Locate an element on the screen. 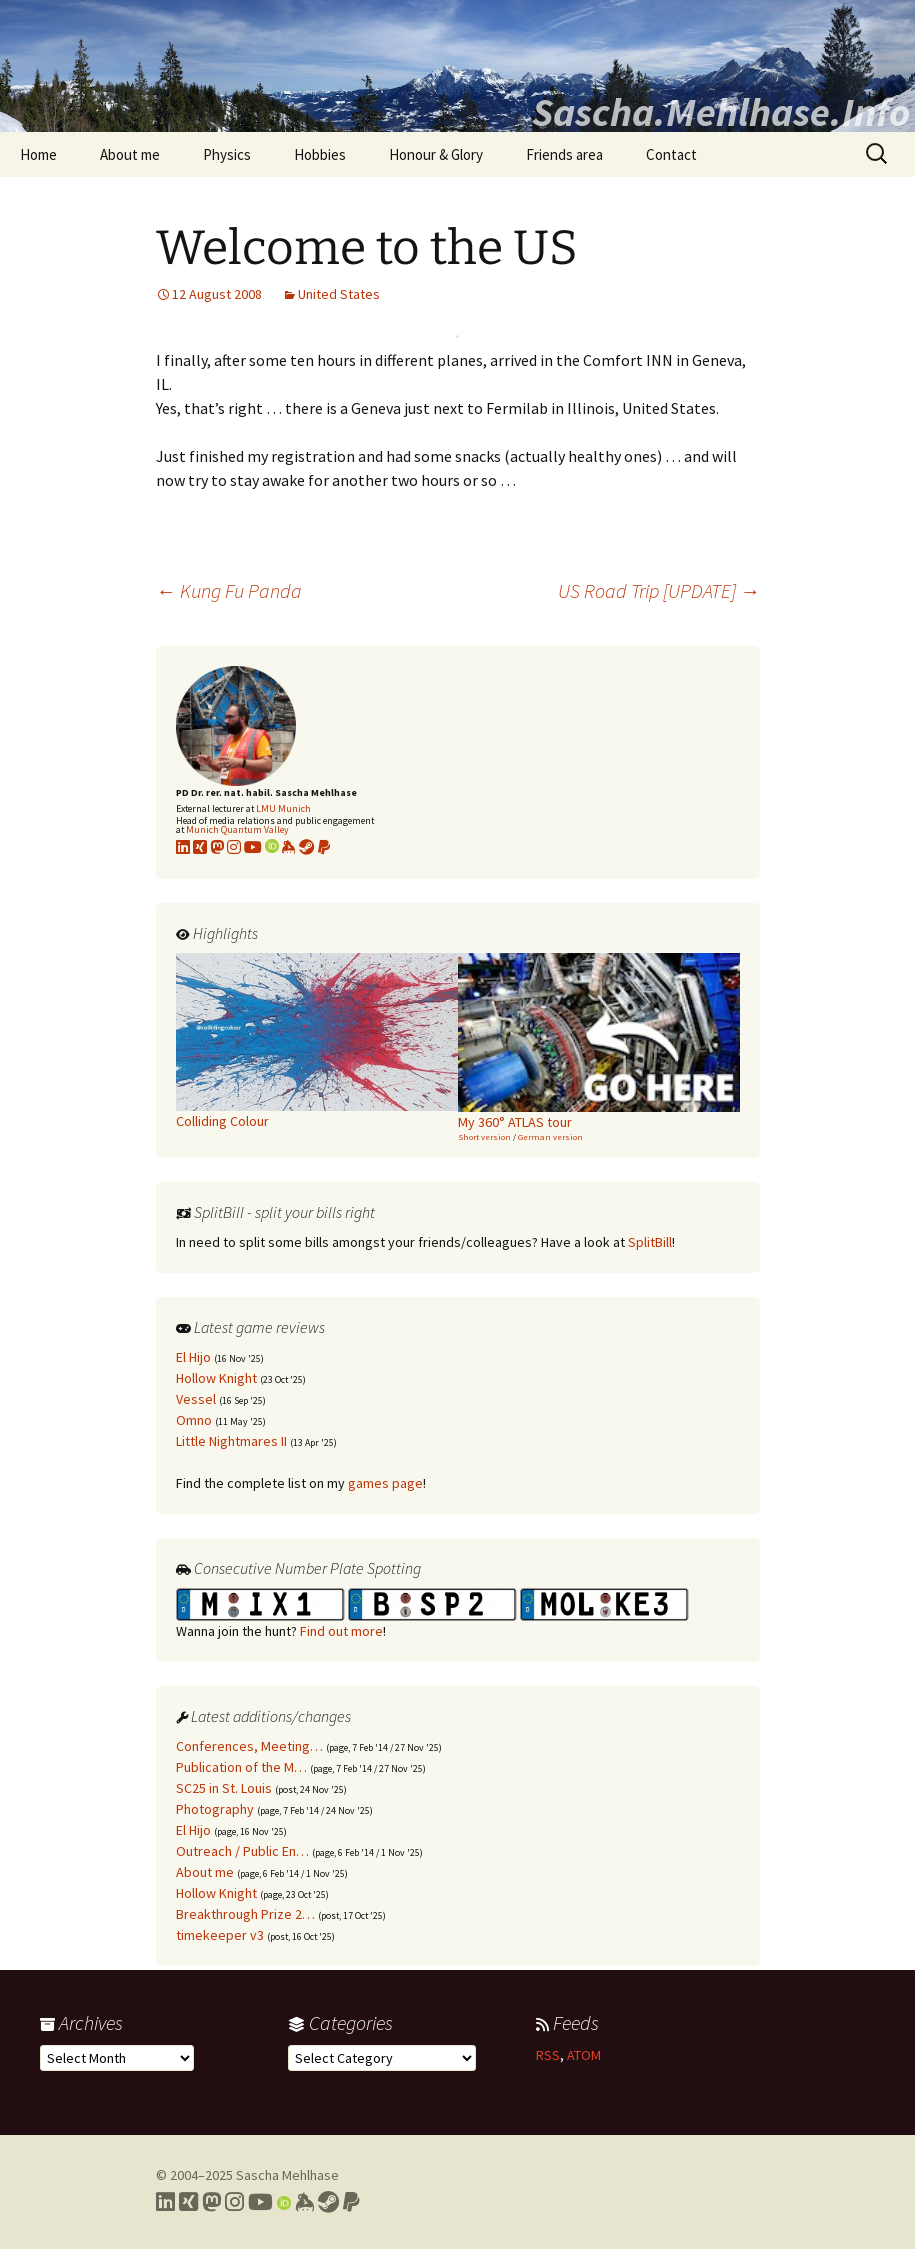 Image resolution: width=915 pixels, height=2249 pixels. Publication of the M… is located at coordinates (241, 1767).